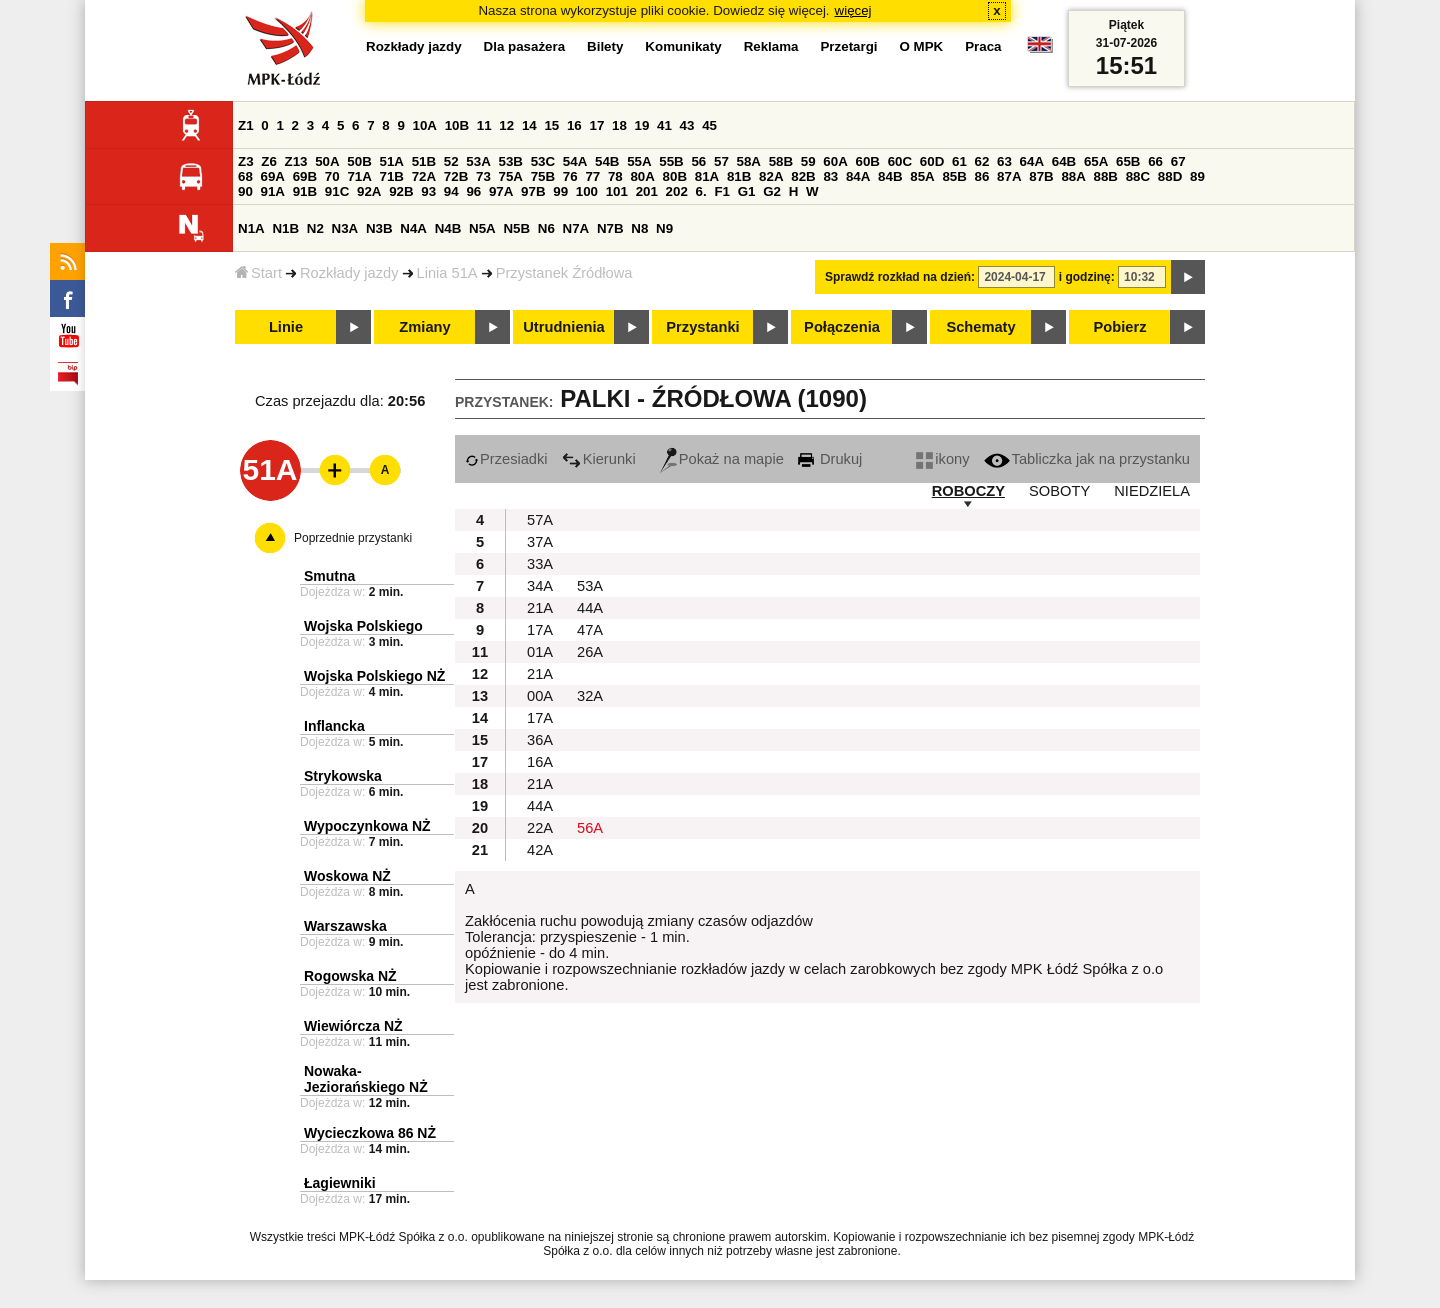 This screenshot has width=1440, height=1308. What do you see at coordinates (529, 125) in the screenshot?
I see `14` at bounding box center [529, 125].